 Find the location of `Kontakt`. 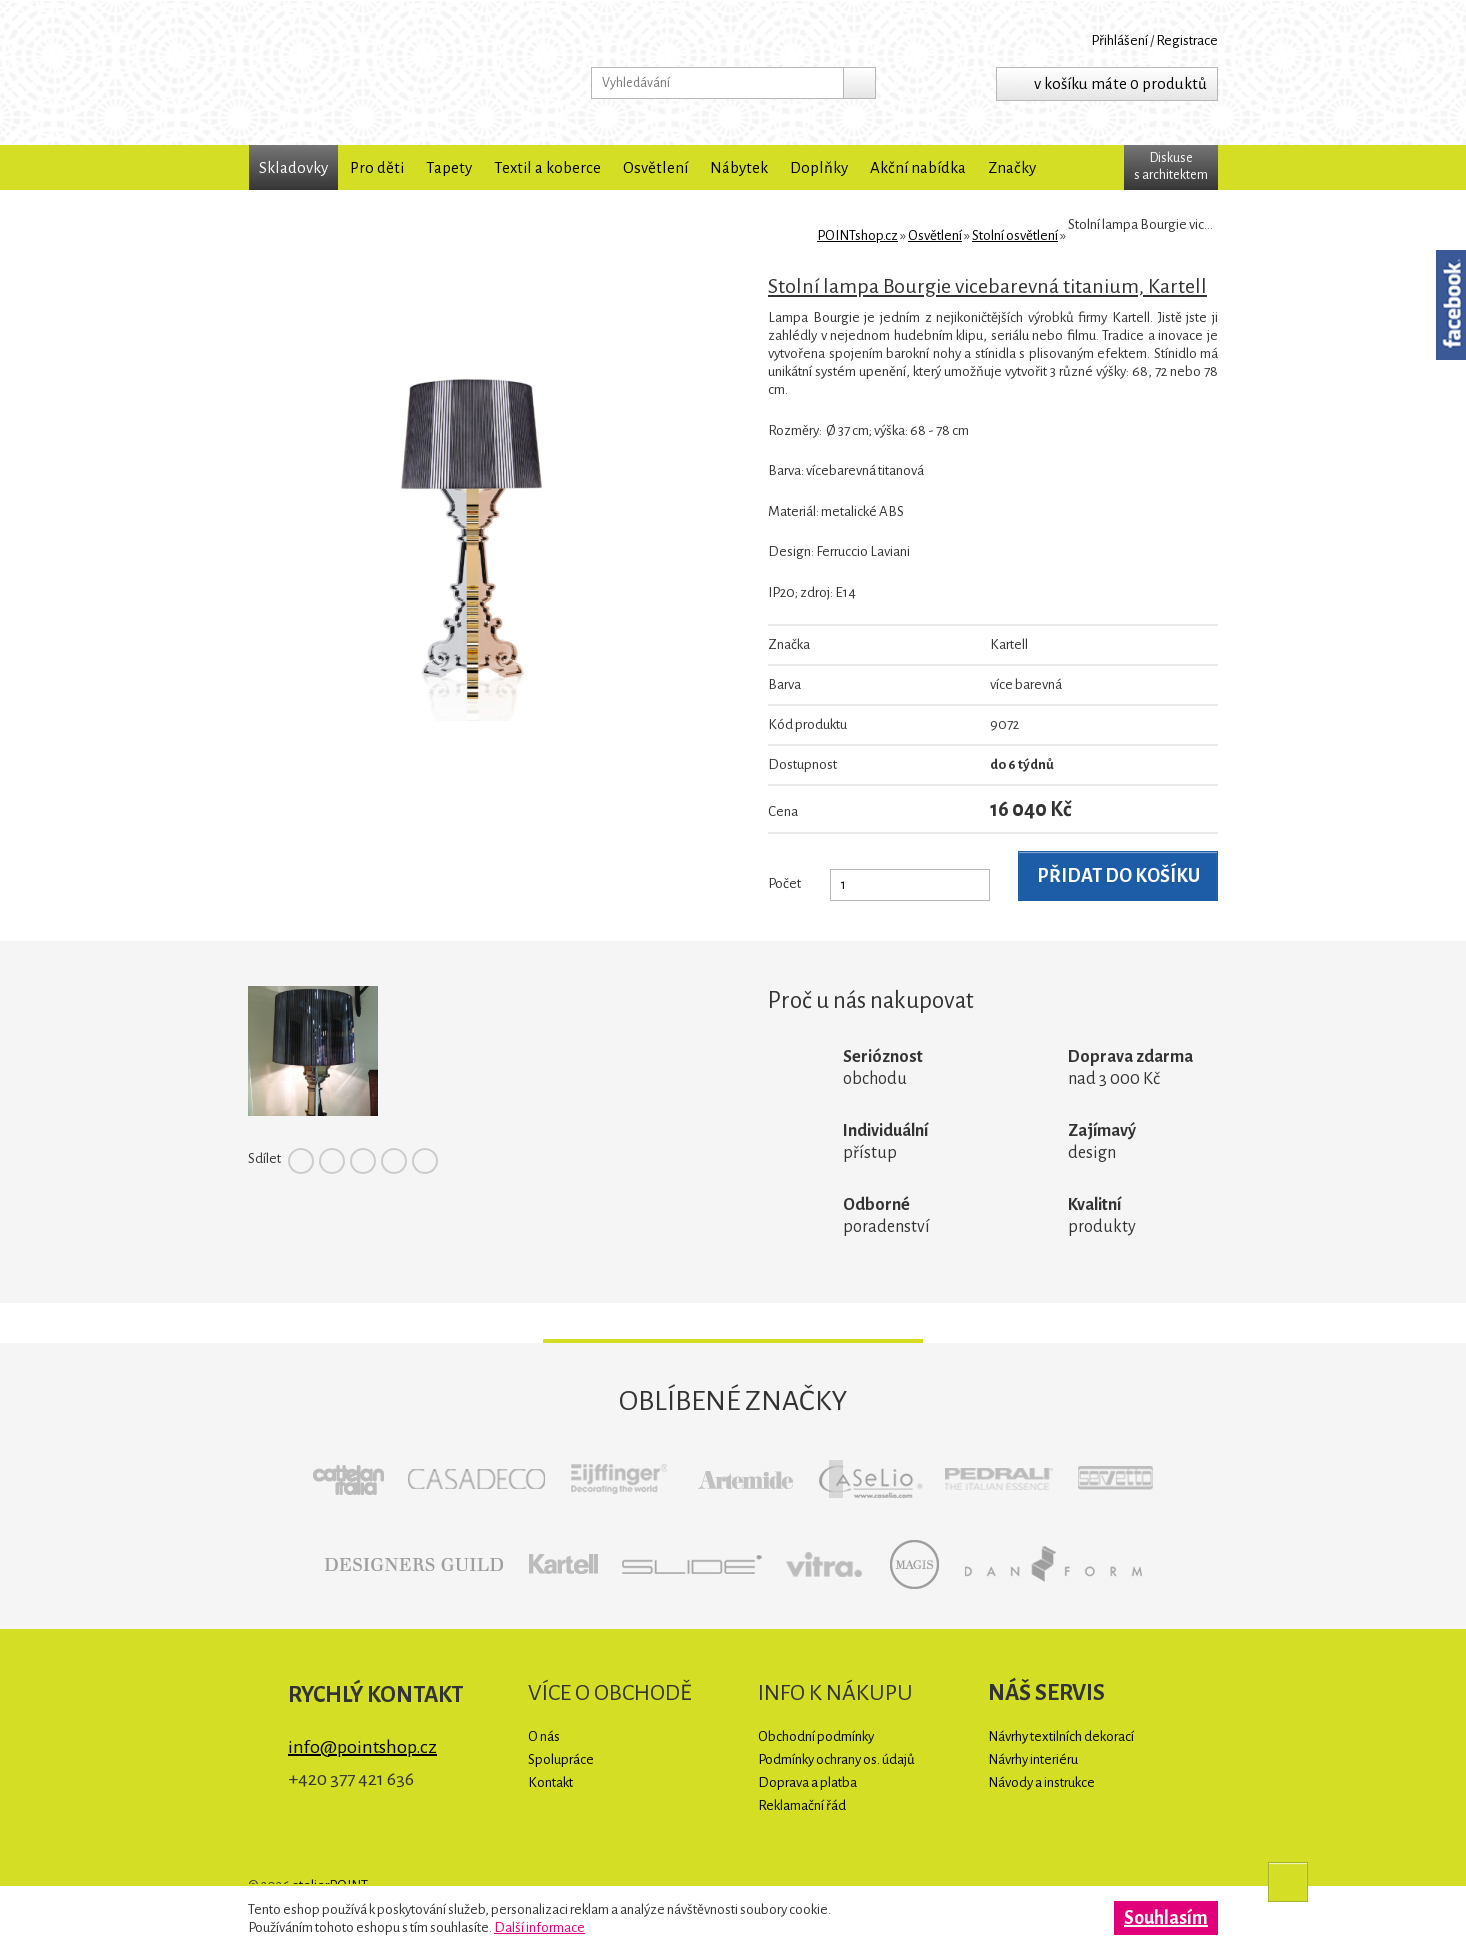

Kontakt is located at coordinates (550, 1782).